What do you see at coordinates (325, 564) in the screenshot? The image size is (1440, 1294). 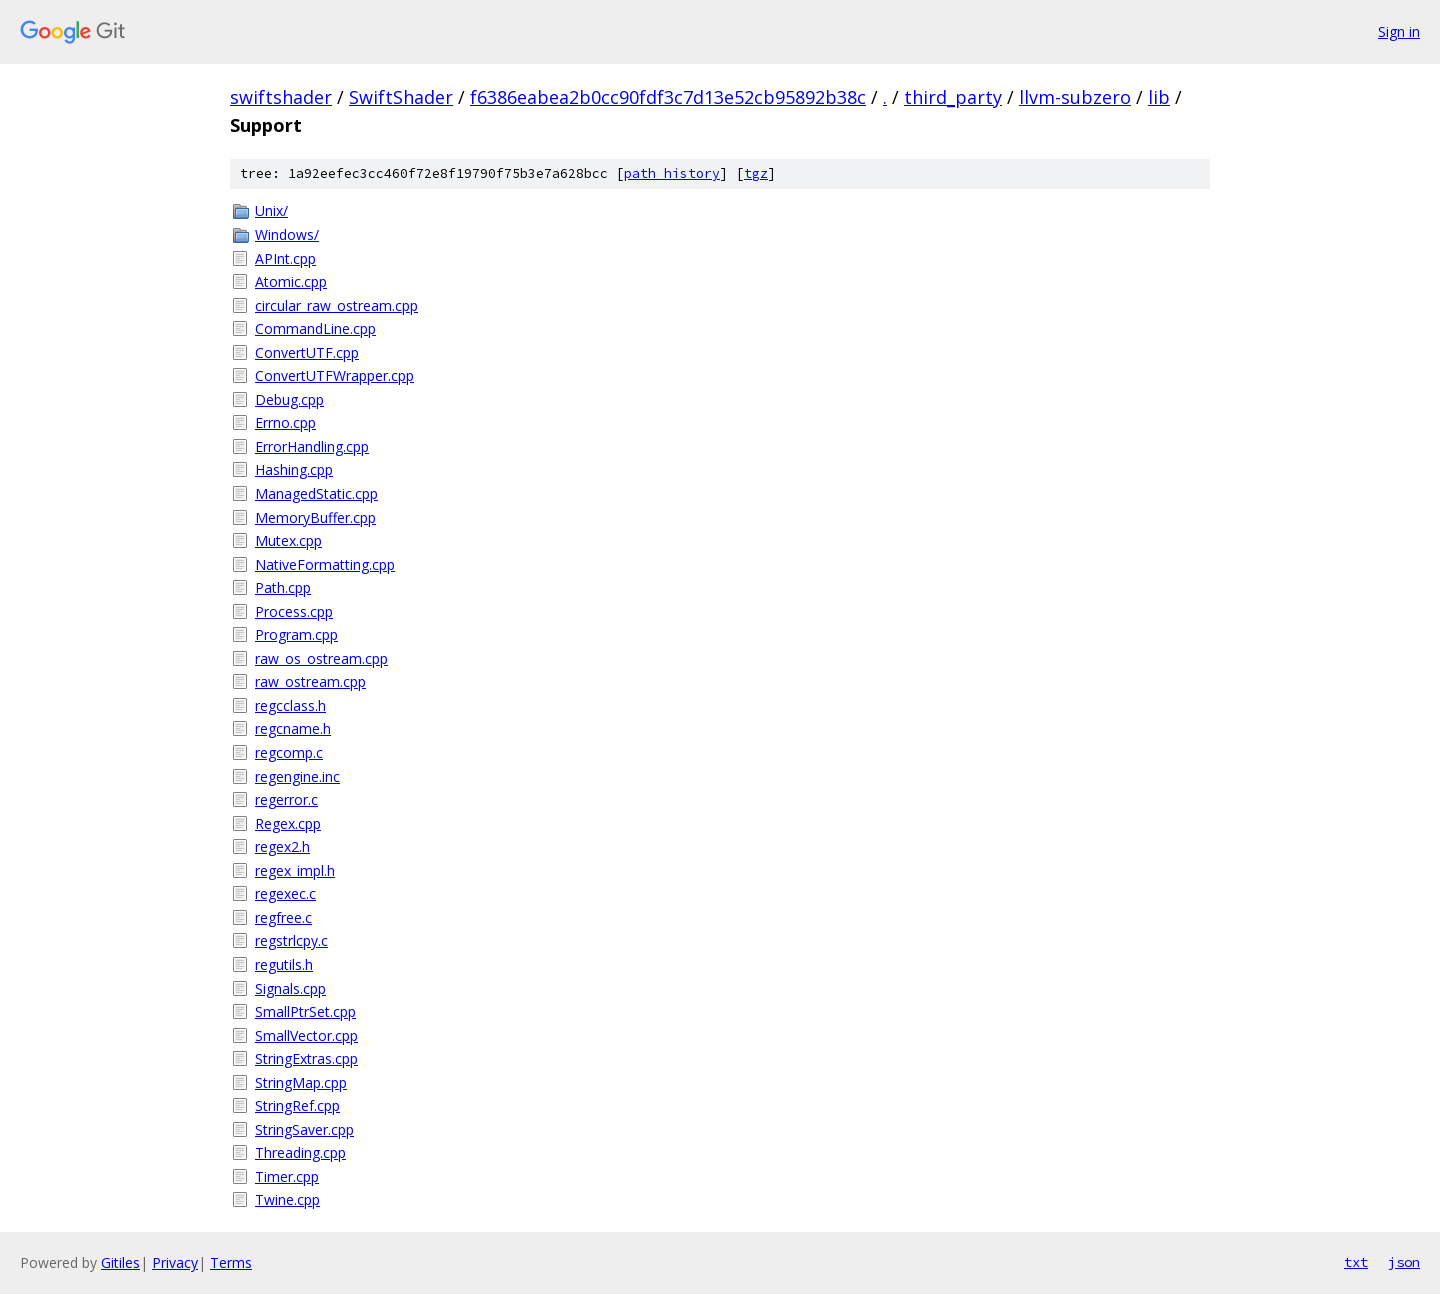 I see `NativeFormatting.cpp` at bounding box center [325, 564].